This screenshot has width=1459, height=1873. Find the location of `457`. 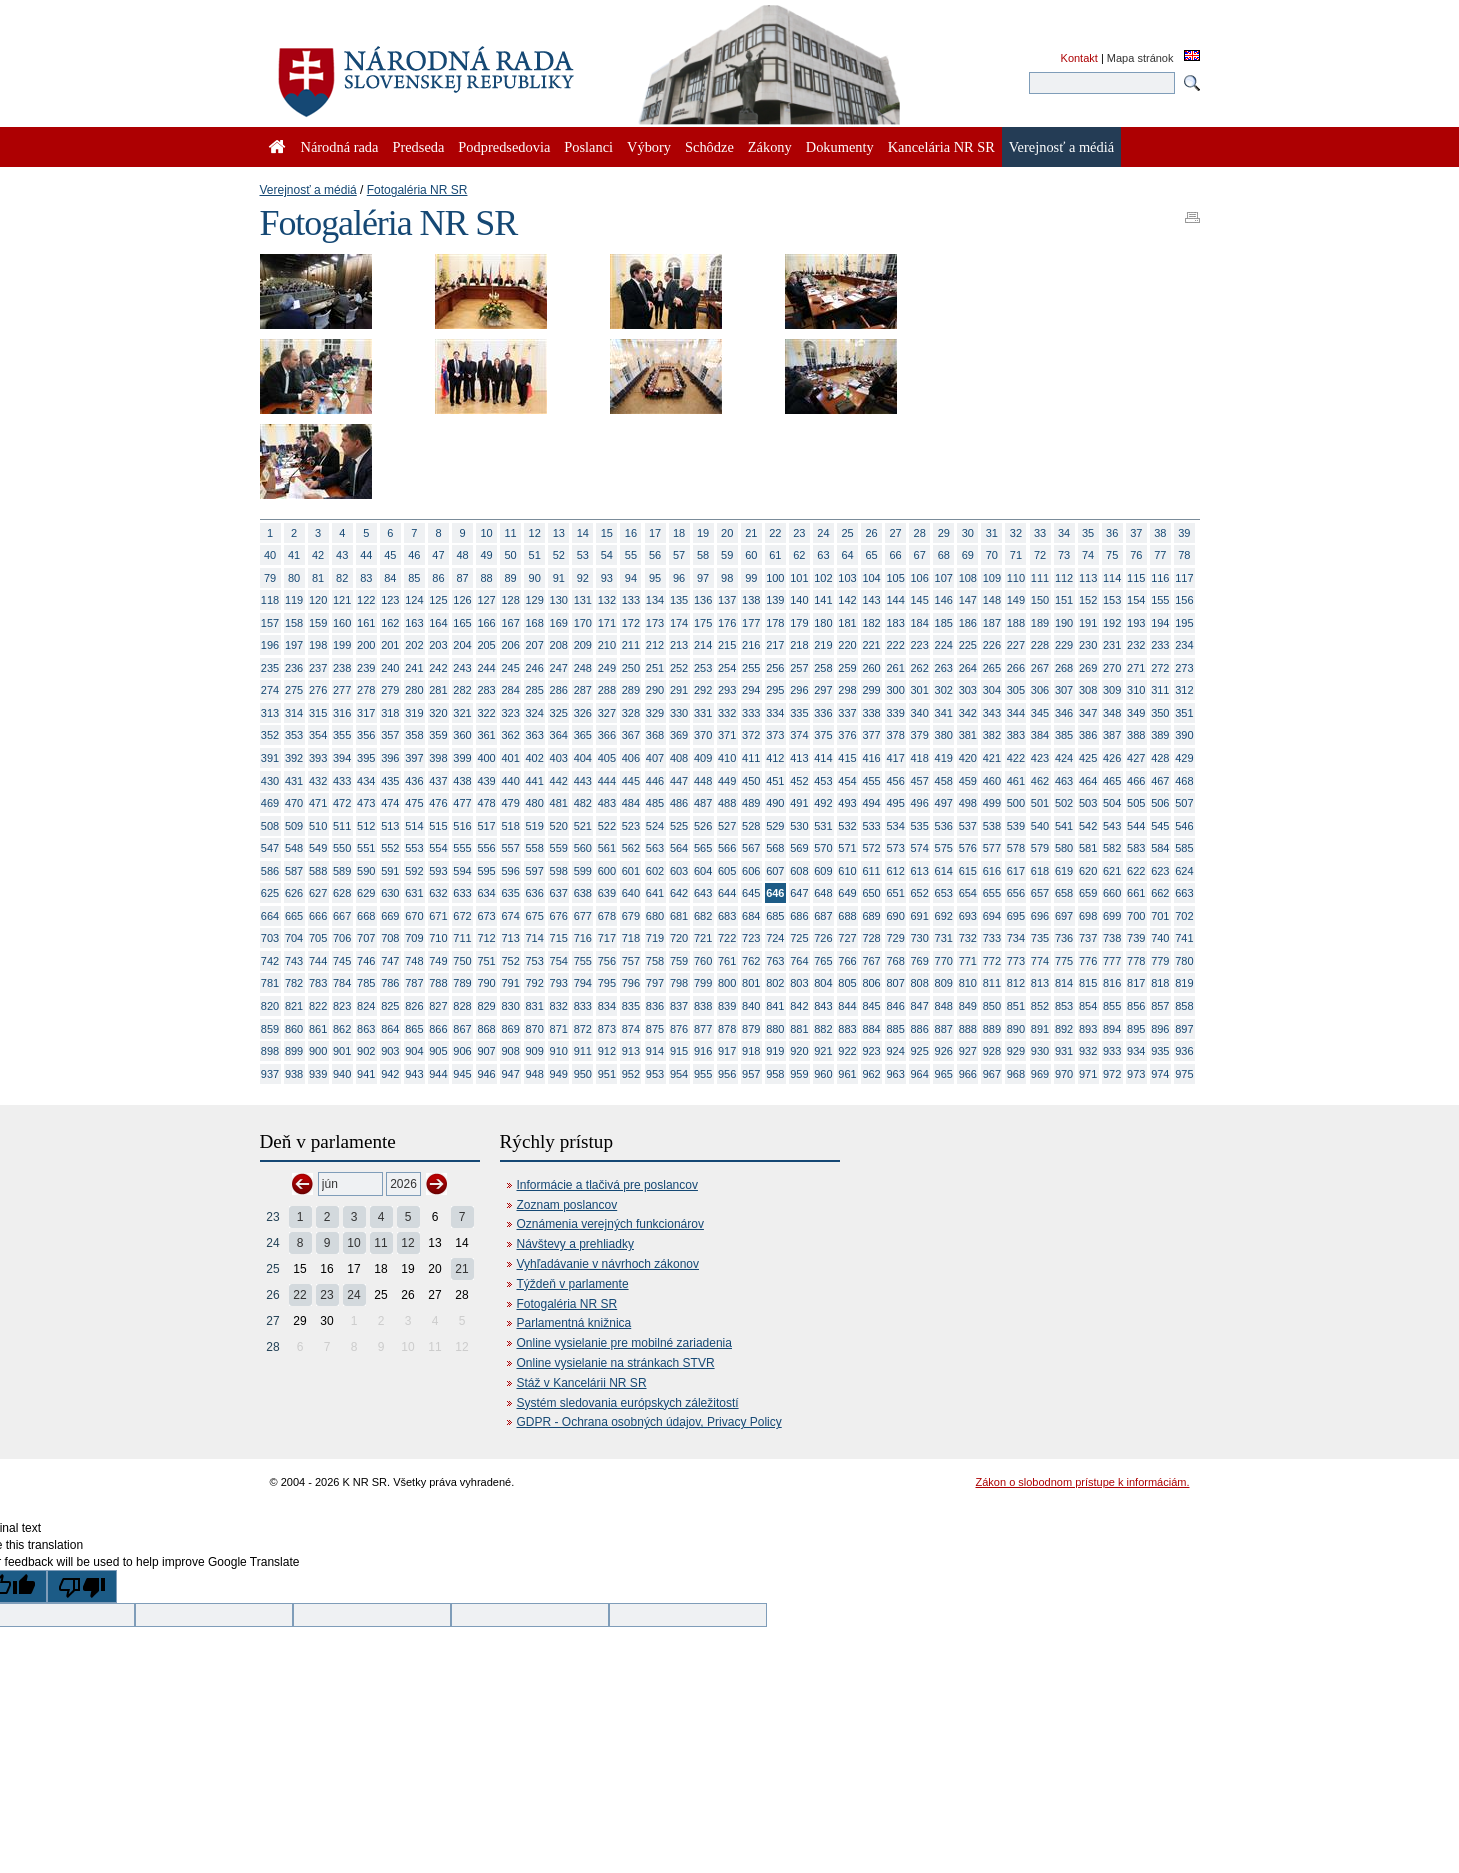

457 is located at coordinates (920, 781).